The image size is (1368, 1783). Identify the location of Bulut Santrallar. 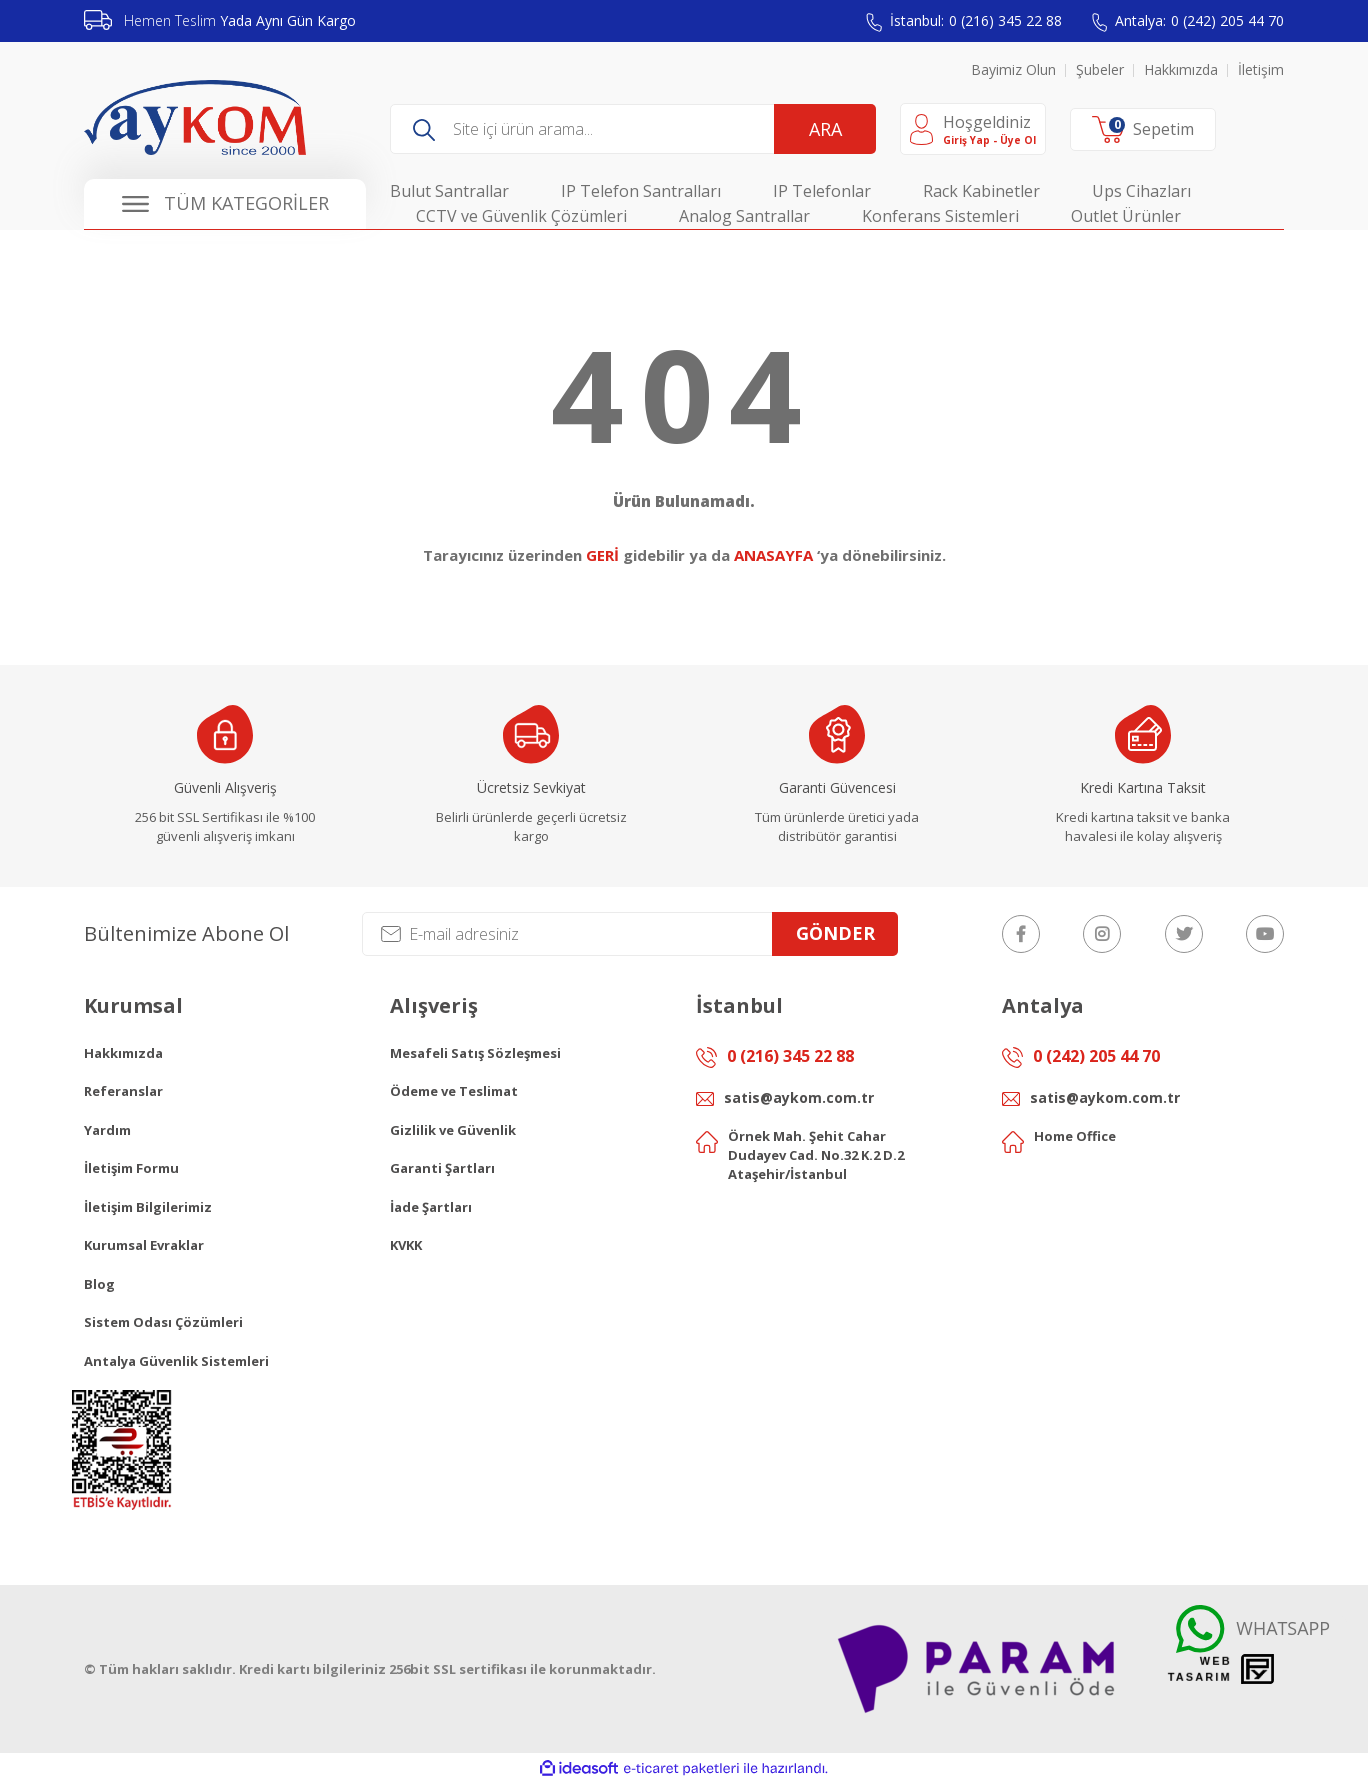
(449, 191).